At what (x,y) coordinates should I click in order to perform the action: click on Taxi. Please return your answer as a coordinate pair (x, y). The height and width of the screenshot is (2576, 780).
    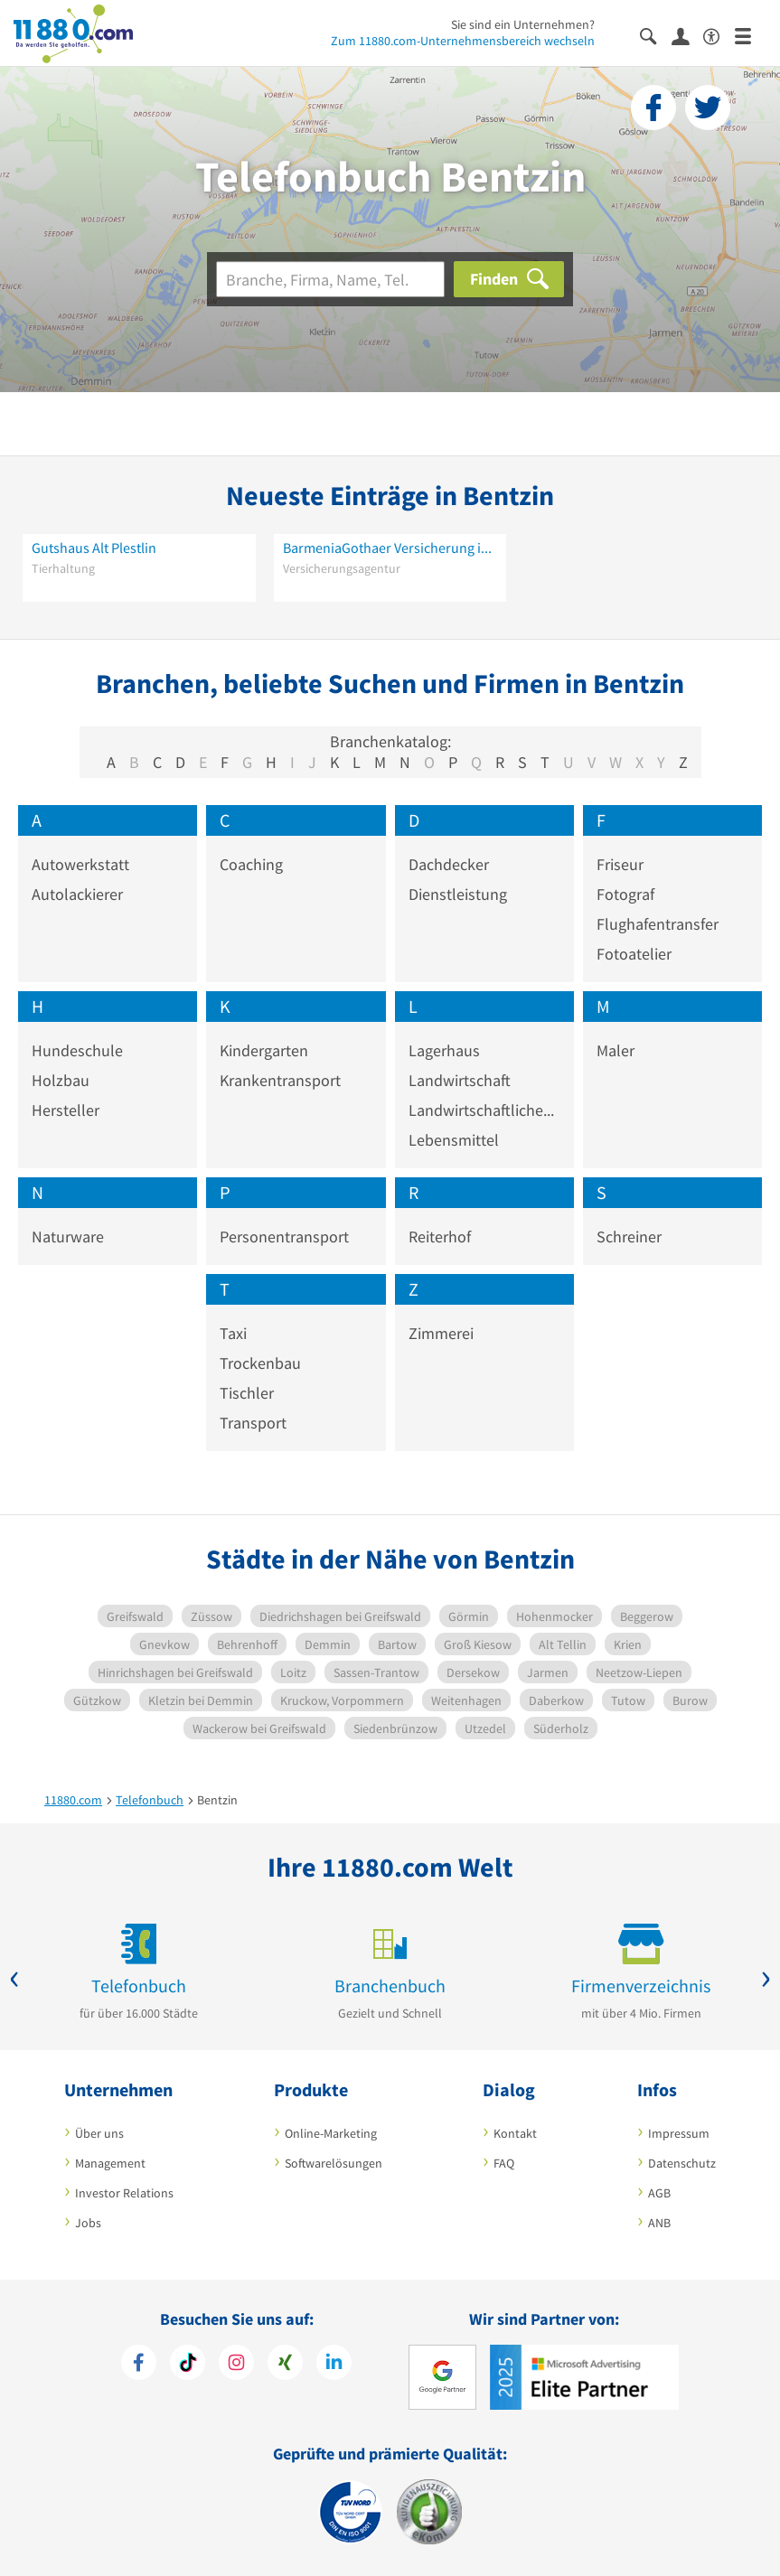
    Looking at the image, I should click on (233, 1333).